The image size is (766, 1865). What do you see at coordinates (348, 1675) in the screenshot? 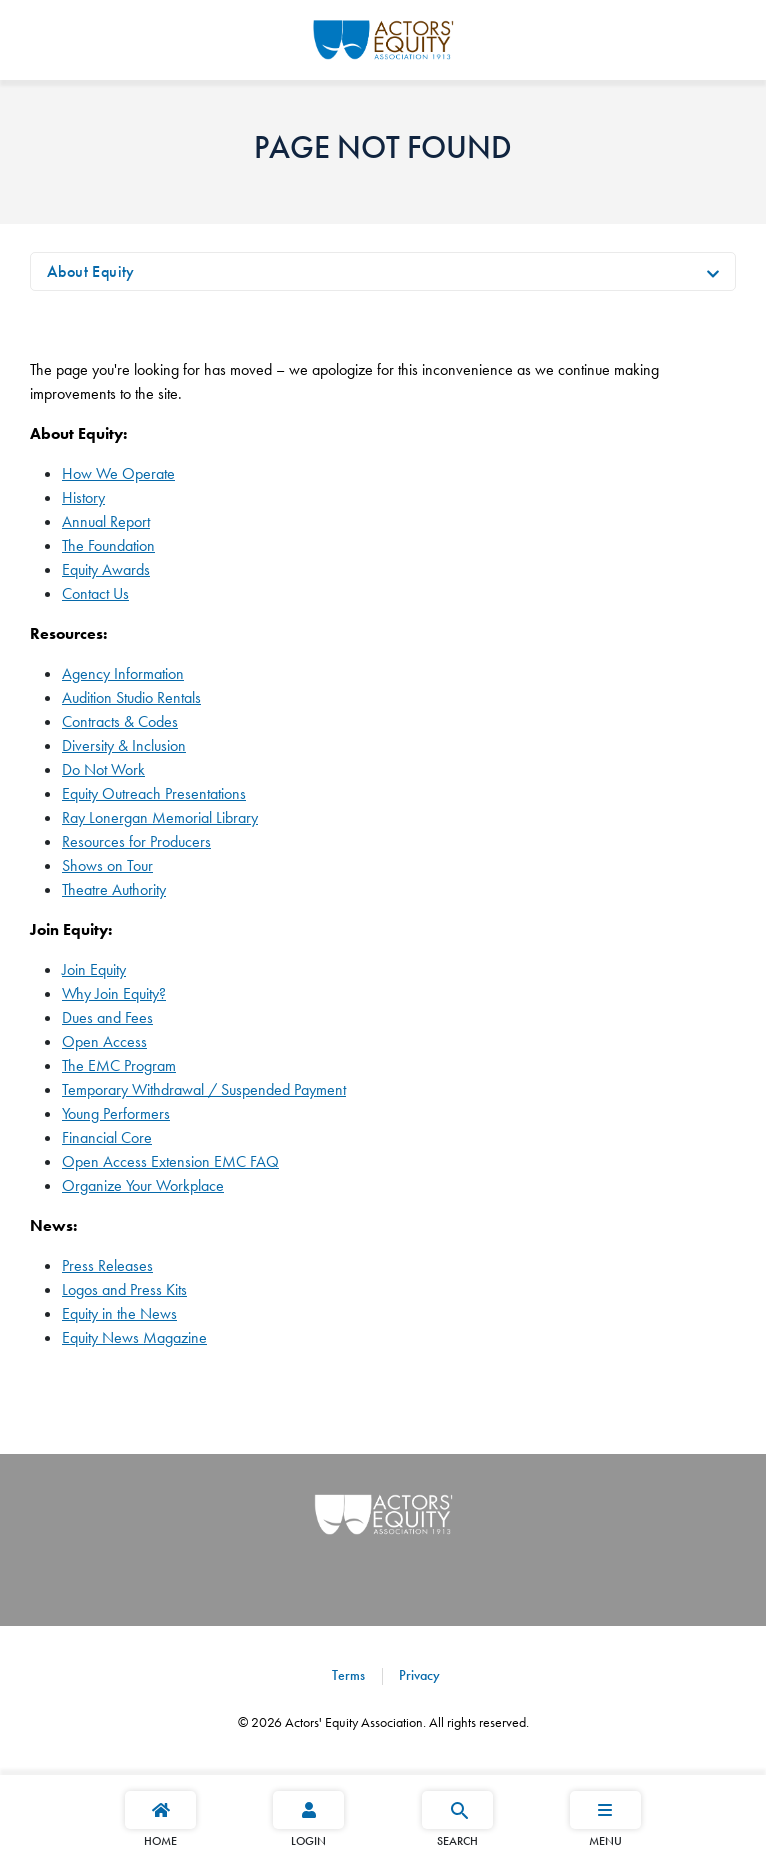
I see `Terms [Terms footer navigation link]` at bounding box center [348, 1675].